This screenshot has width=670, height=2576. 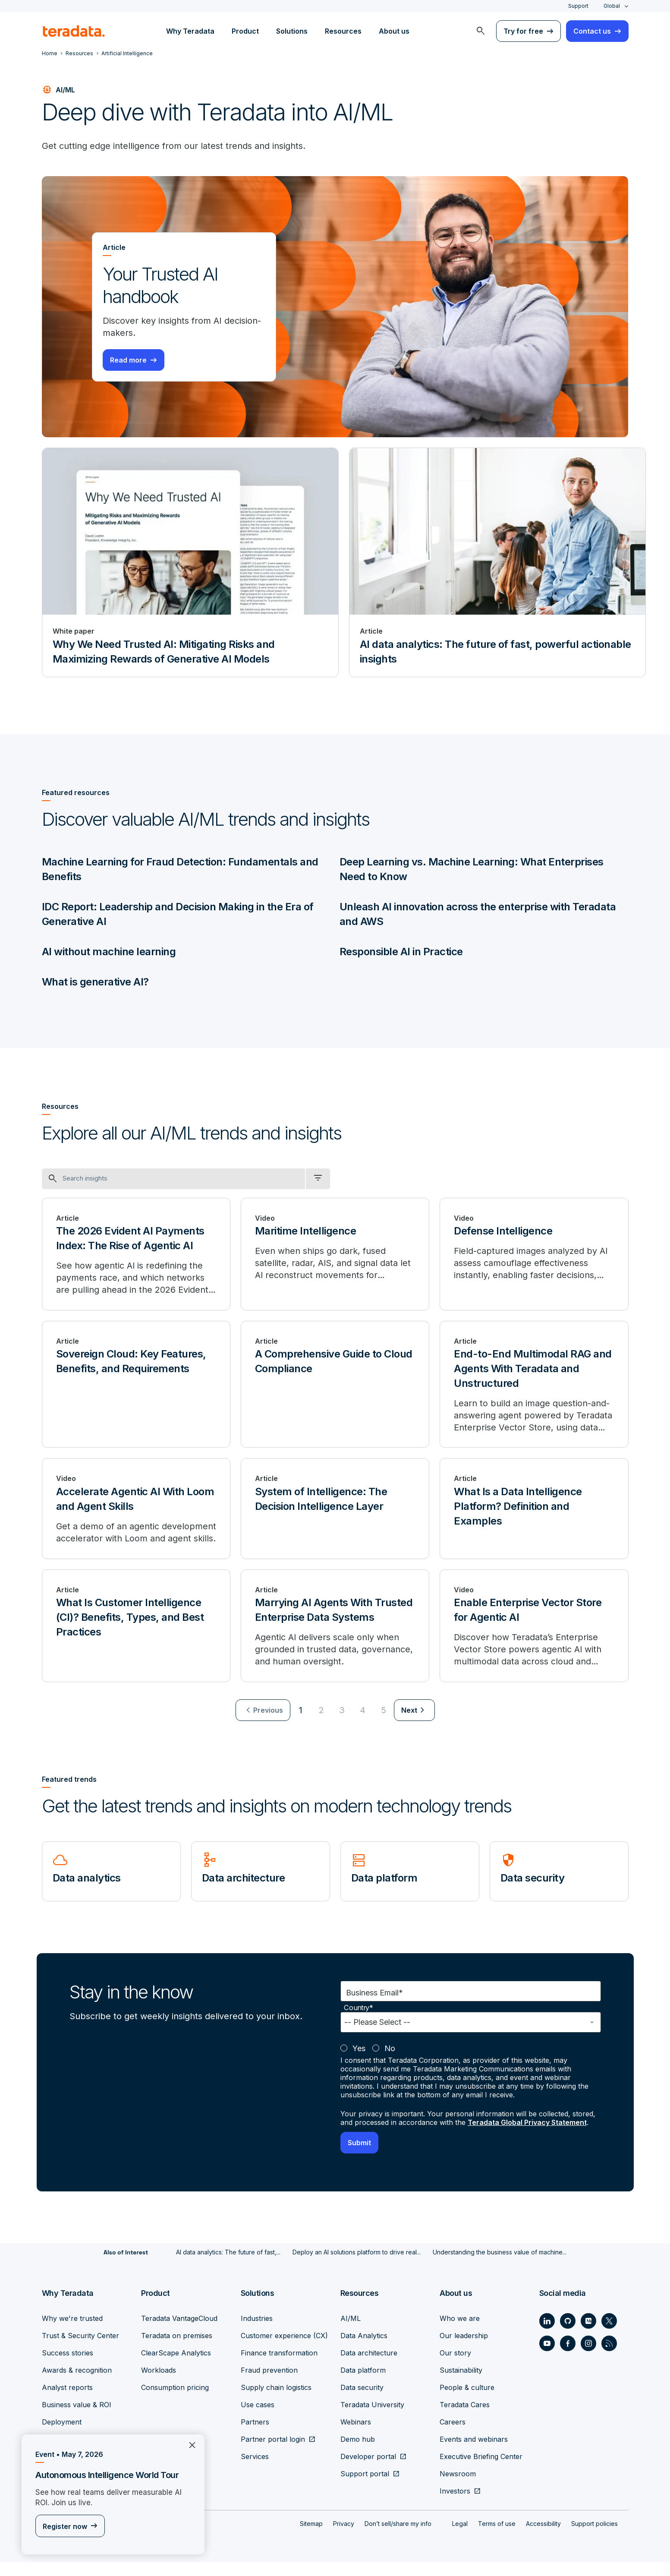 What do you see at coordinates (284, 2349) in the screenshot?
I see `Customer experience (CX)` at bounding box center [284, 2349].